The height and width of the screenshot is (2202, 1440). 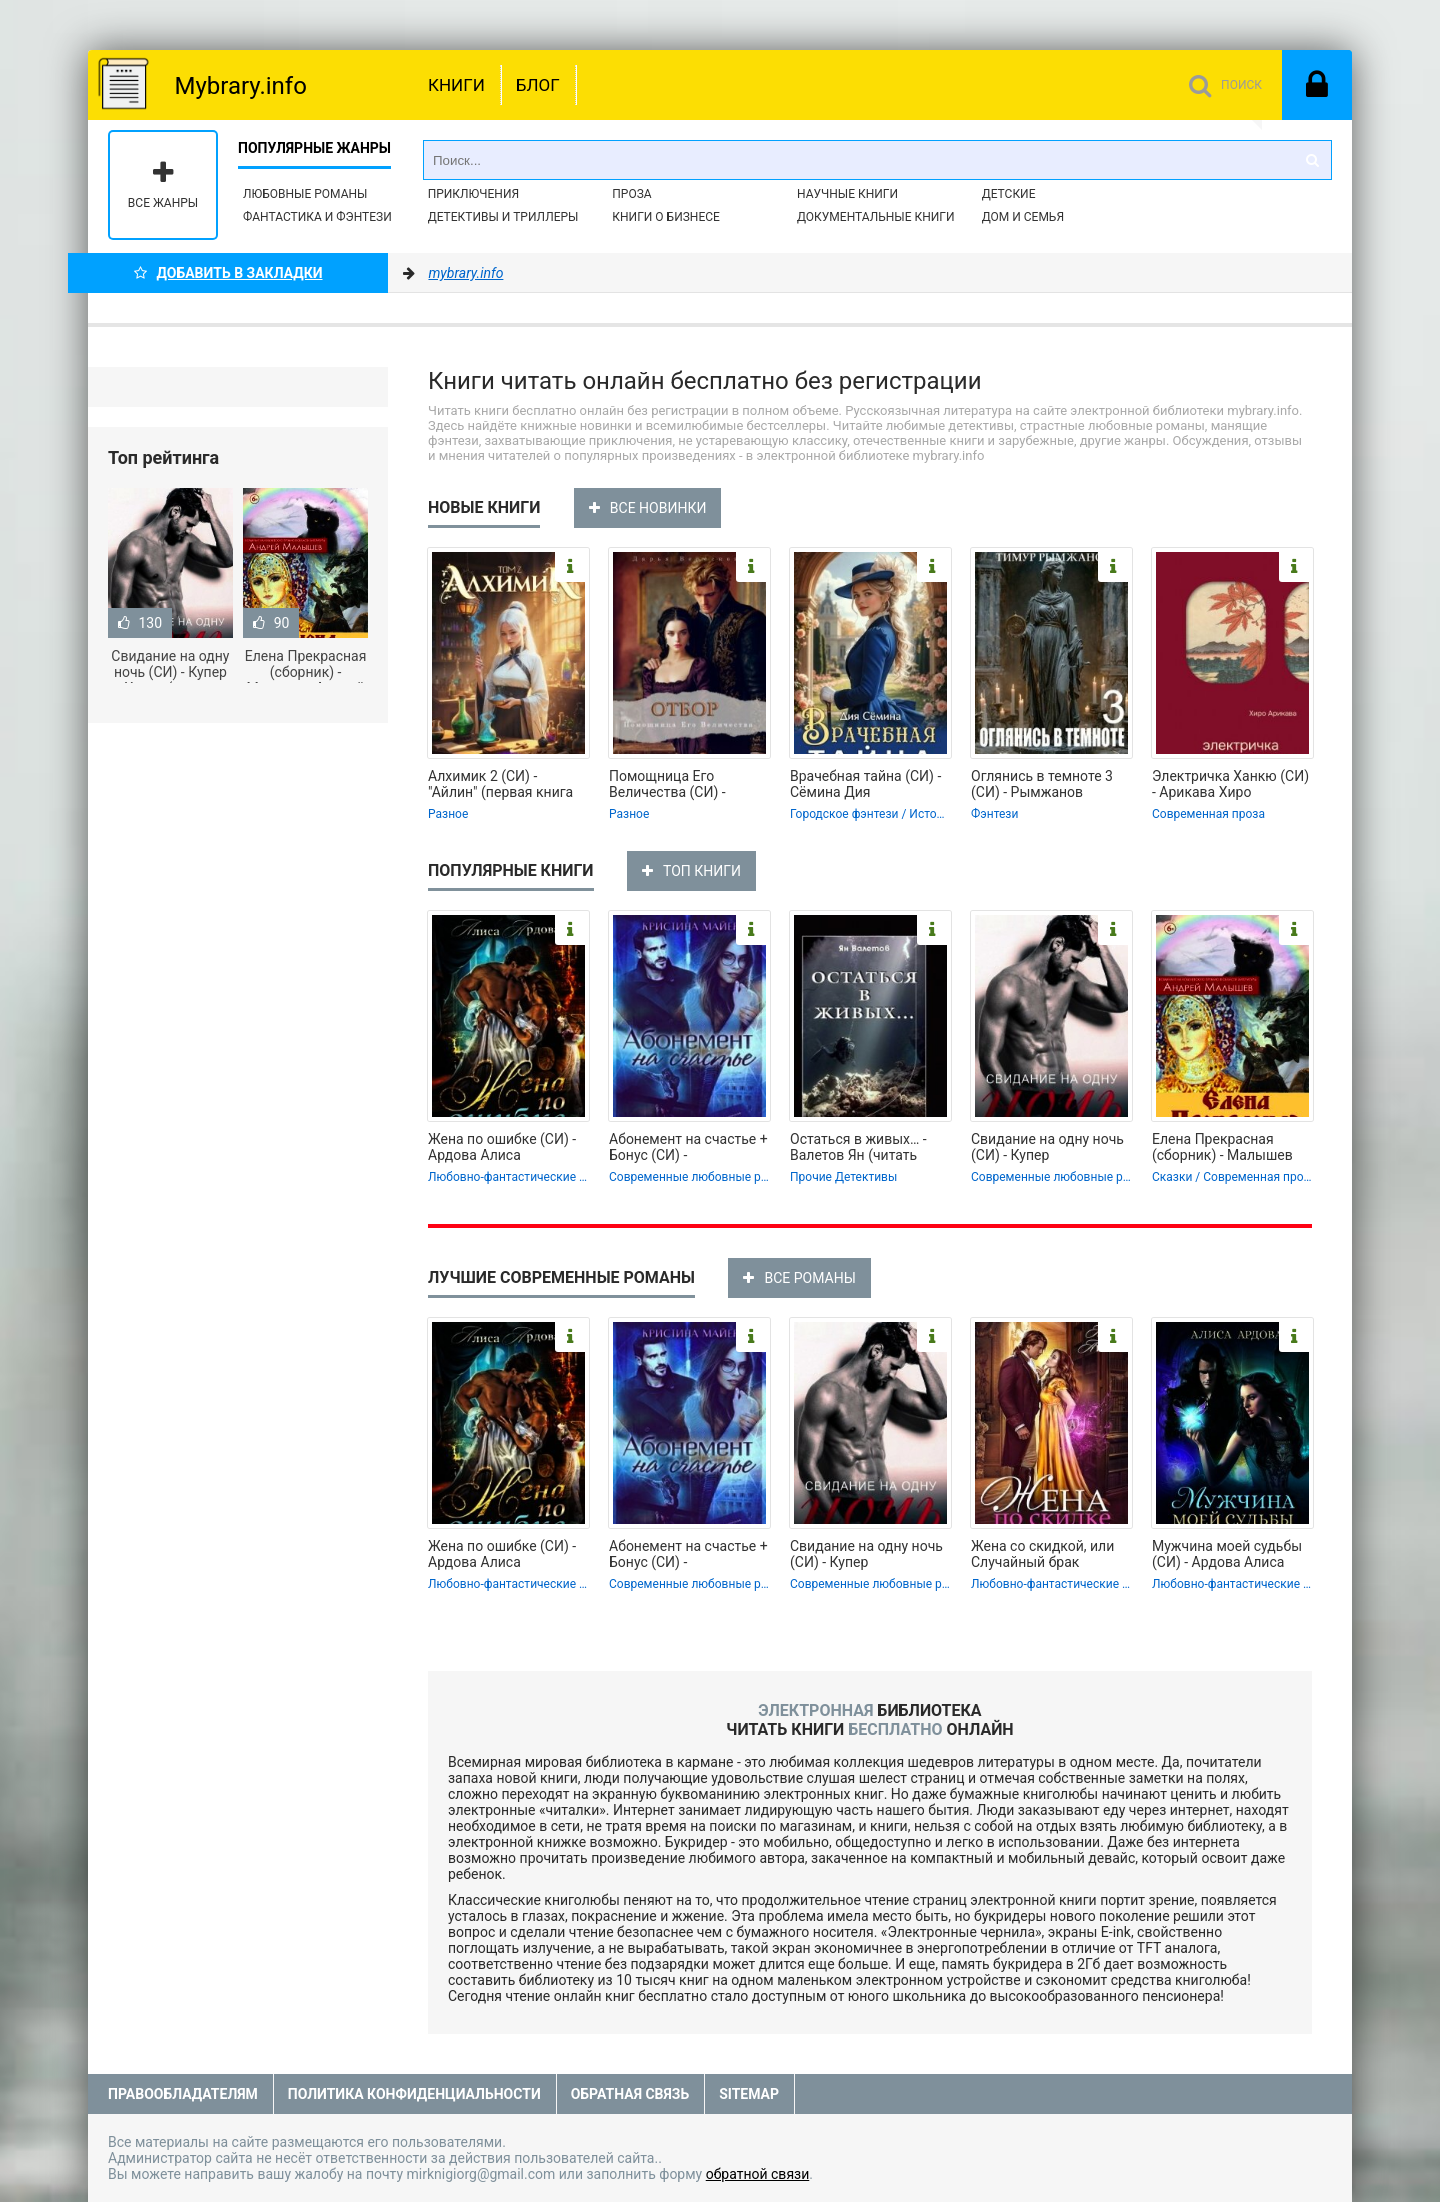 I want to click on Алхимик 2 (СИ) - "Айлин" (первая книга, so click(x=500, y=784).